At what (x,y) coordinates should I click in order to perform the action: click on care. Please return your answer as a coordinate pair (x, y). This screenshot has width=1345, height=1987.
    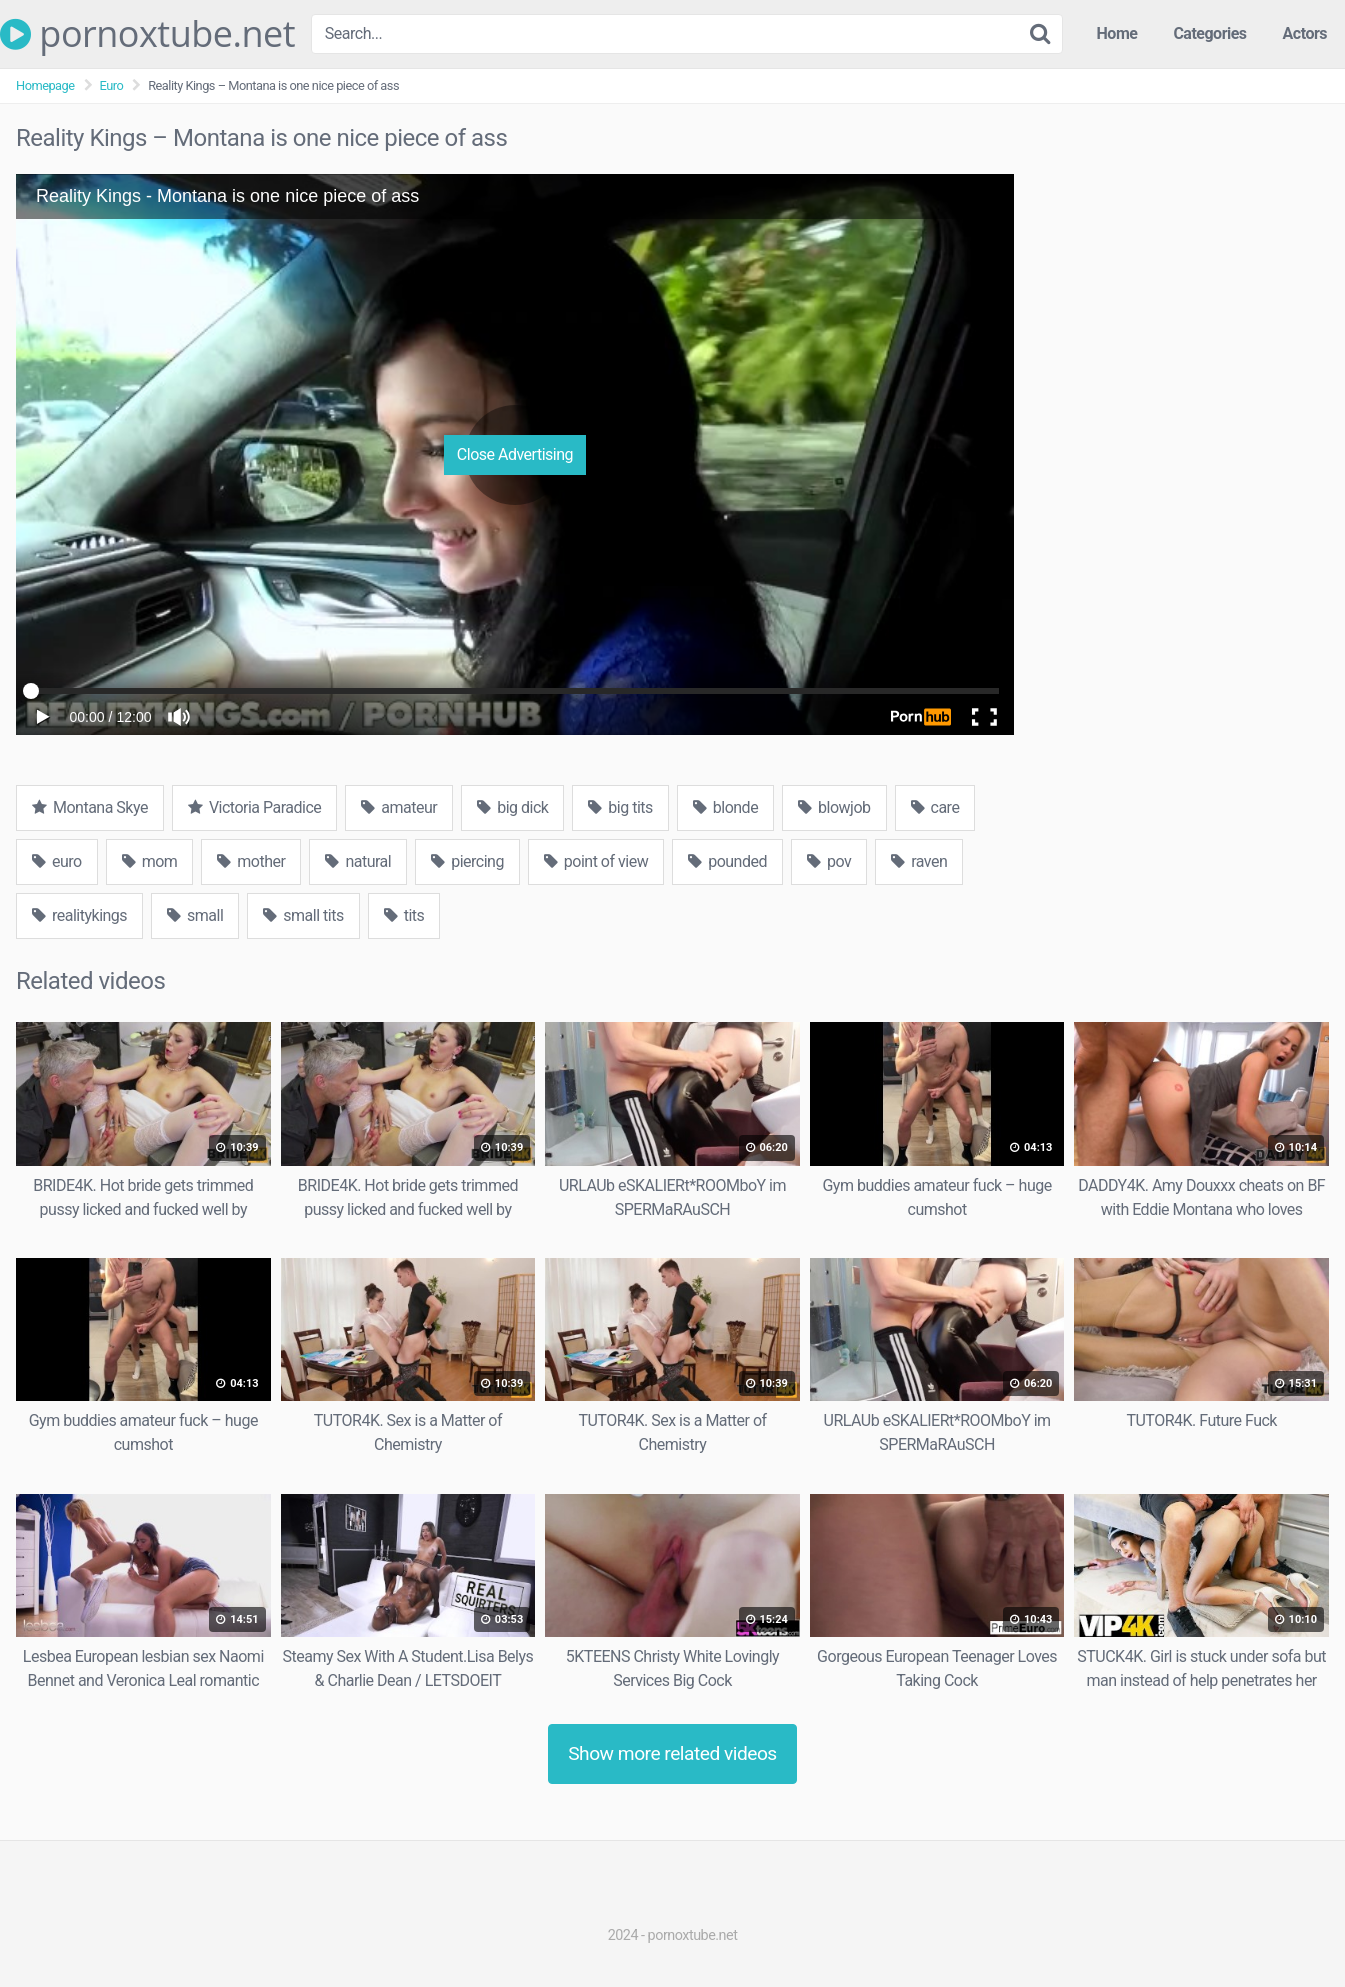
    Looking at the image, I should click on (935, 807).